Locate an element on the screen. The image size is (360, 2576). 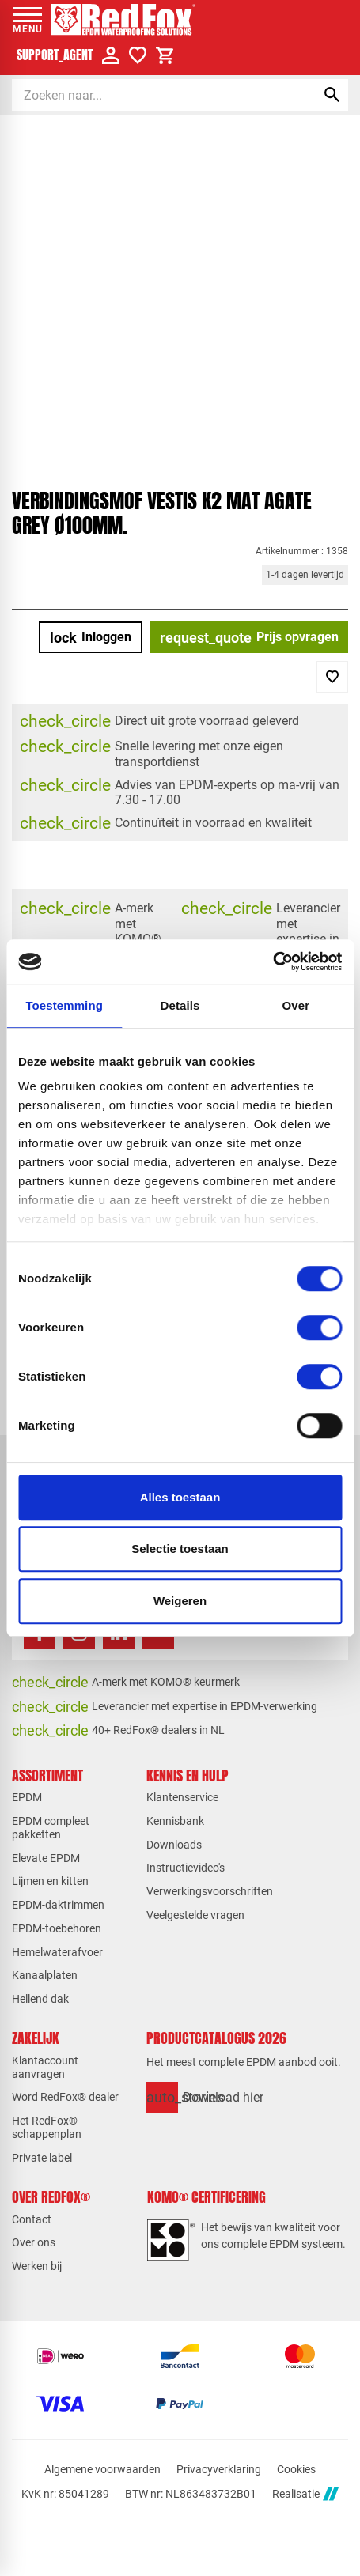
Hellend dak is located at coordinates (40, 1998).